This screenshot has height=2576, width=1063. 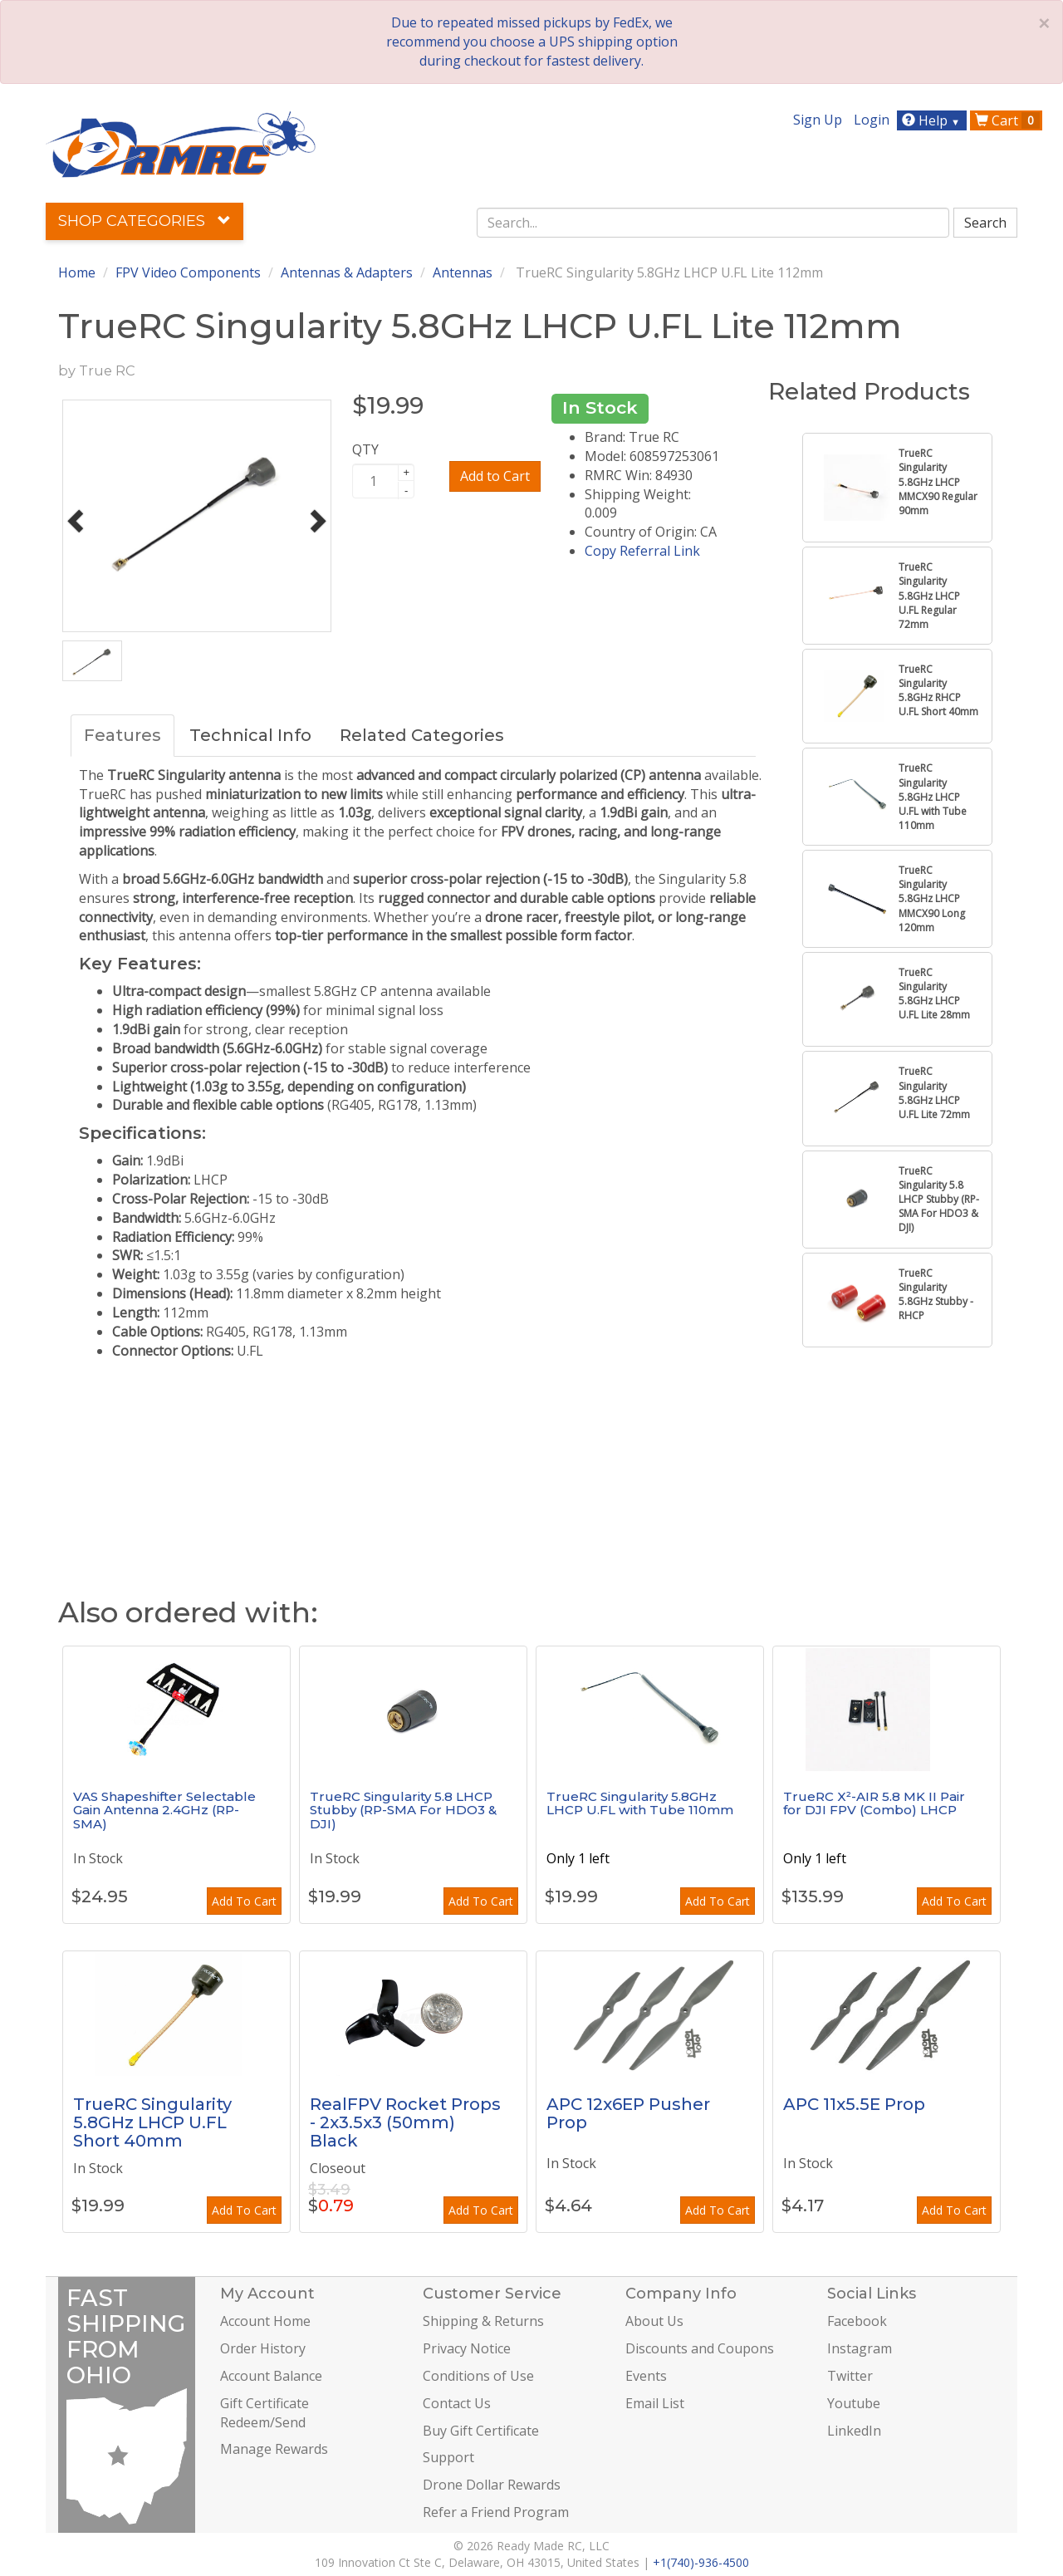 I want to click on TrueRC Singularity 5.8 LHCP Stubby (RP-SMA For HDO3 & DJI), so click(x=403, y=1810).